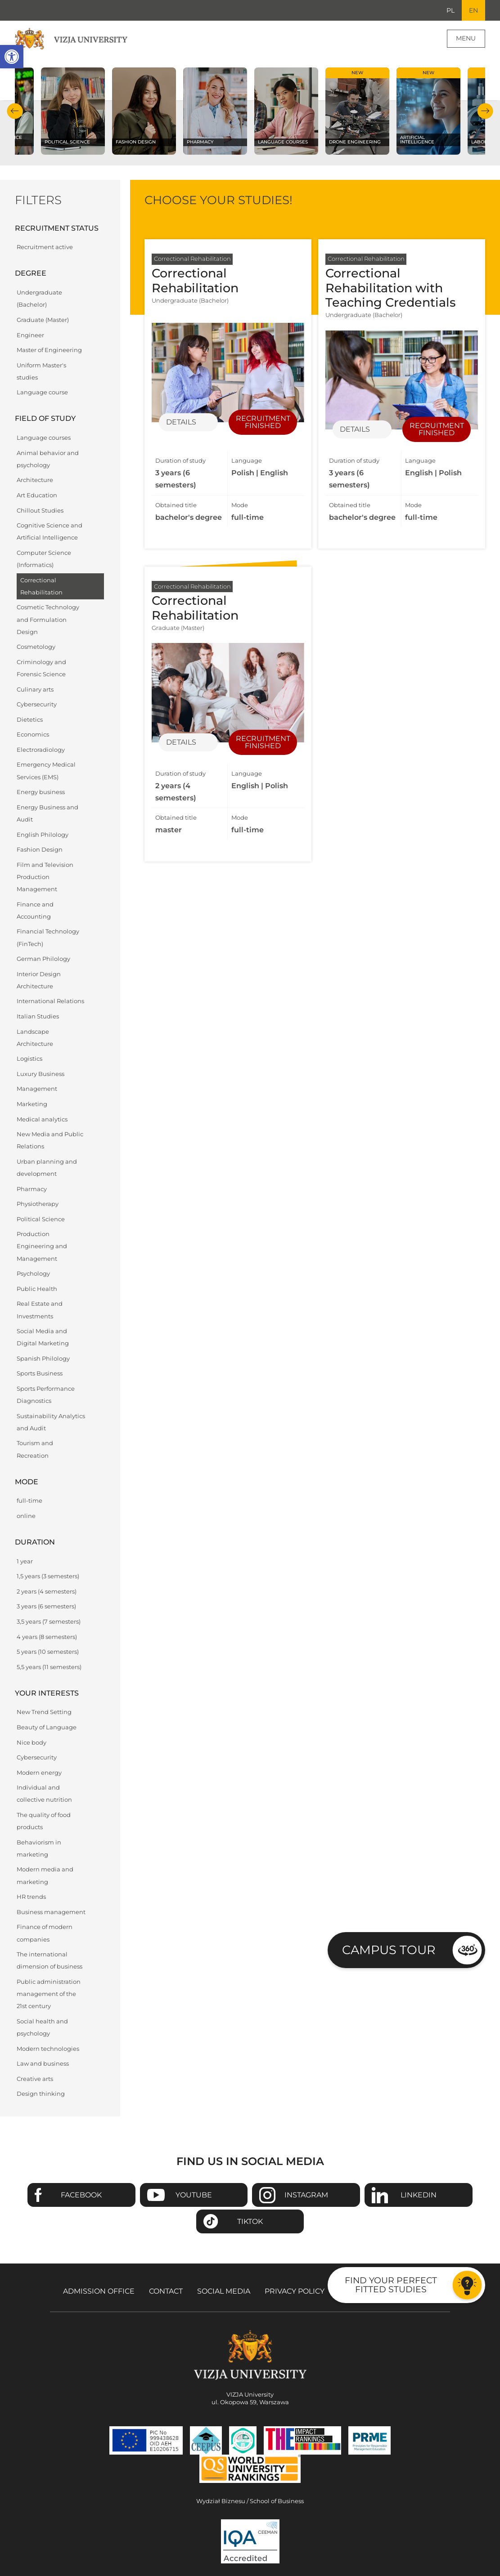  Describe the element at coordinates (47, 1591) in the screenshot. I see `2 years (4 semesters)` at that location.